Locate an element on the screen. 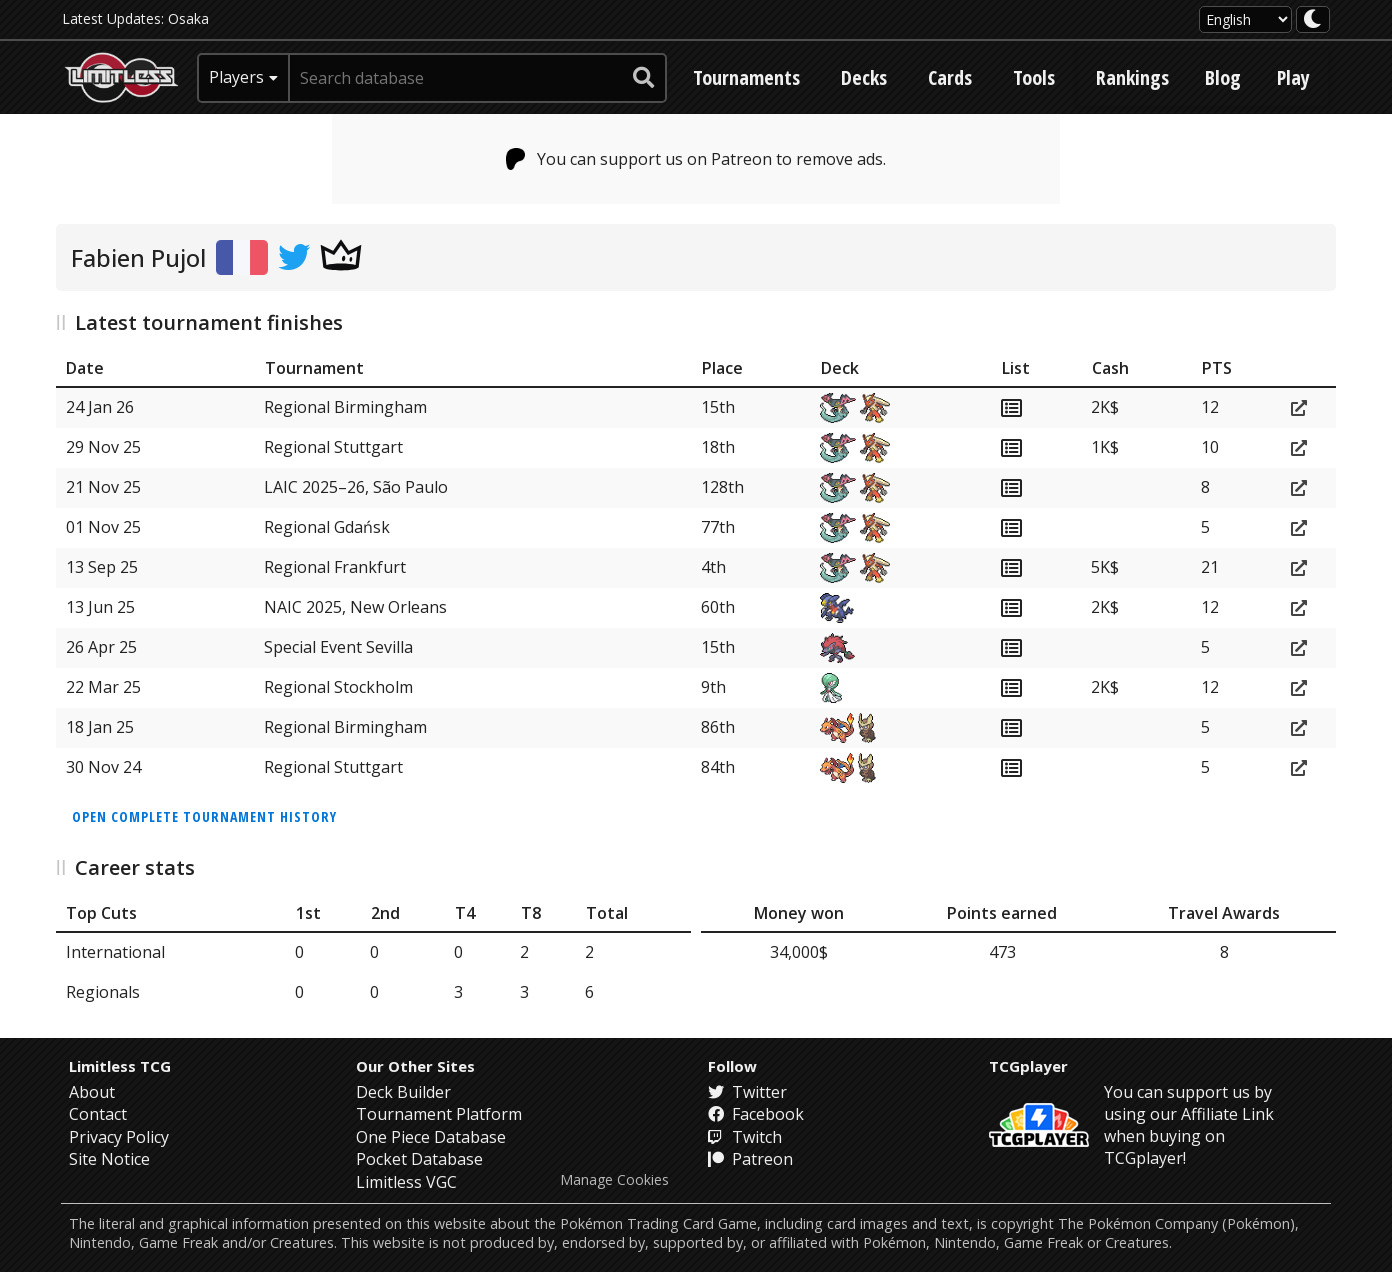  Patreon is located at coordinates (750, 1159).